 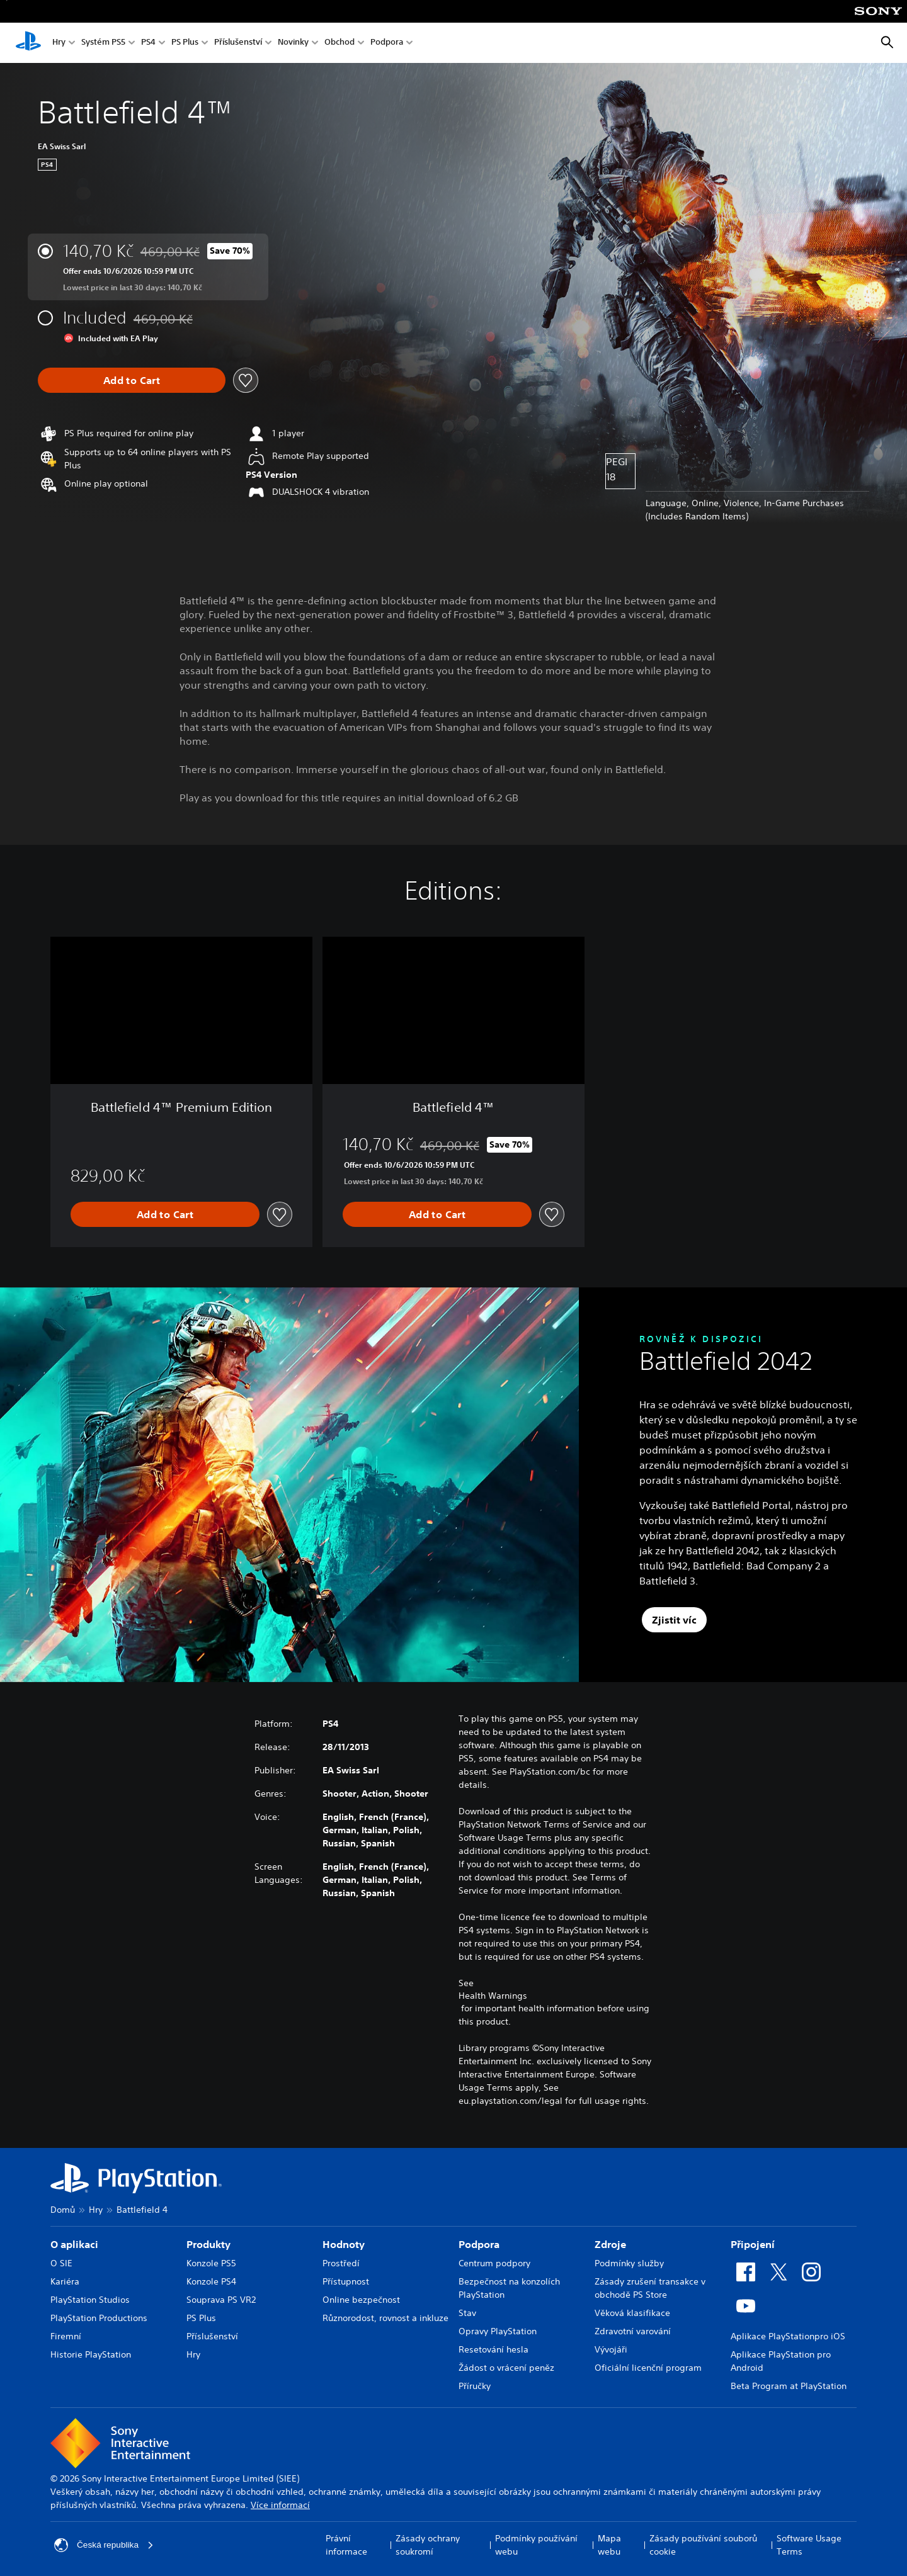 I want to click on Podpora, so click(x=386, y=43).